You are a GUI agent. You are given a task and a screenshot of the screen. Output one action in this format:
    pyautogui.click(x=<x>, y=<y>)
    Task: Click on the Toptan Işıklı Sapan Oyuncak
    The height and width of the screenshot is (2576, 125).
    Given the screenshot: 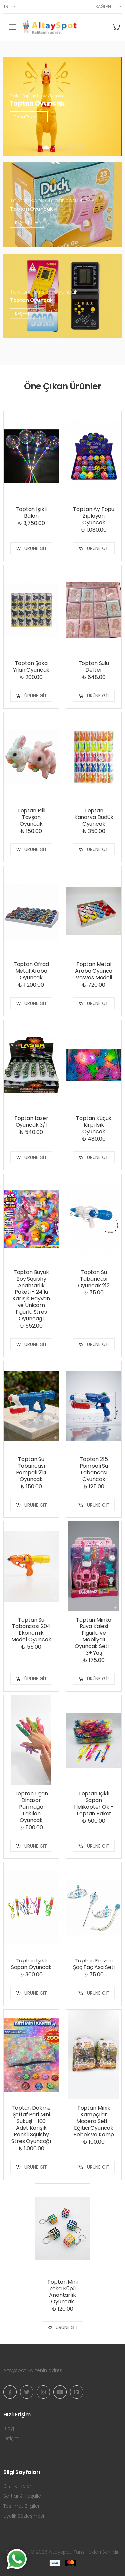 What is the action you would take?
    pyautogui.click(x=31, y=1964)
    